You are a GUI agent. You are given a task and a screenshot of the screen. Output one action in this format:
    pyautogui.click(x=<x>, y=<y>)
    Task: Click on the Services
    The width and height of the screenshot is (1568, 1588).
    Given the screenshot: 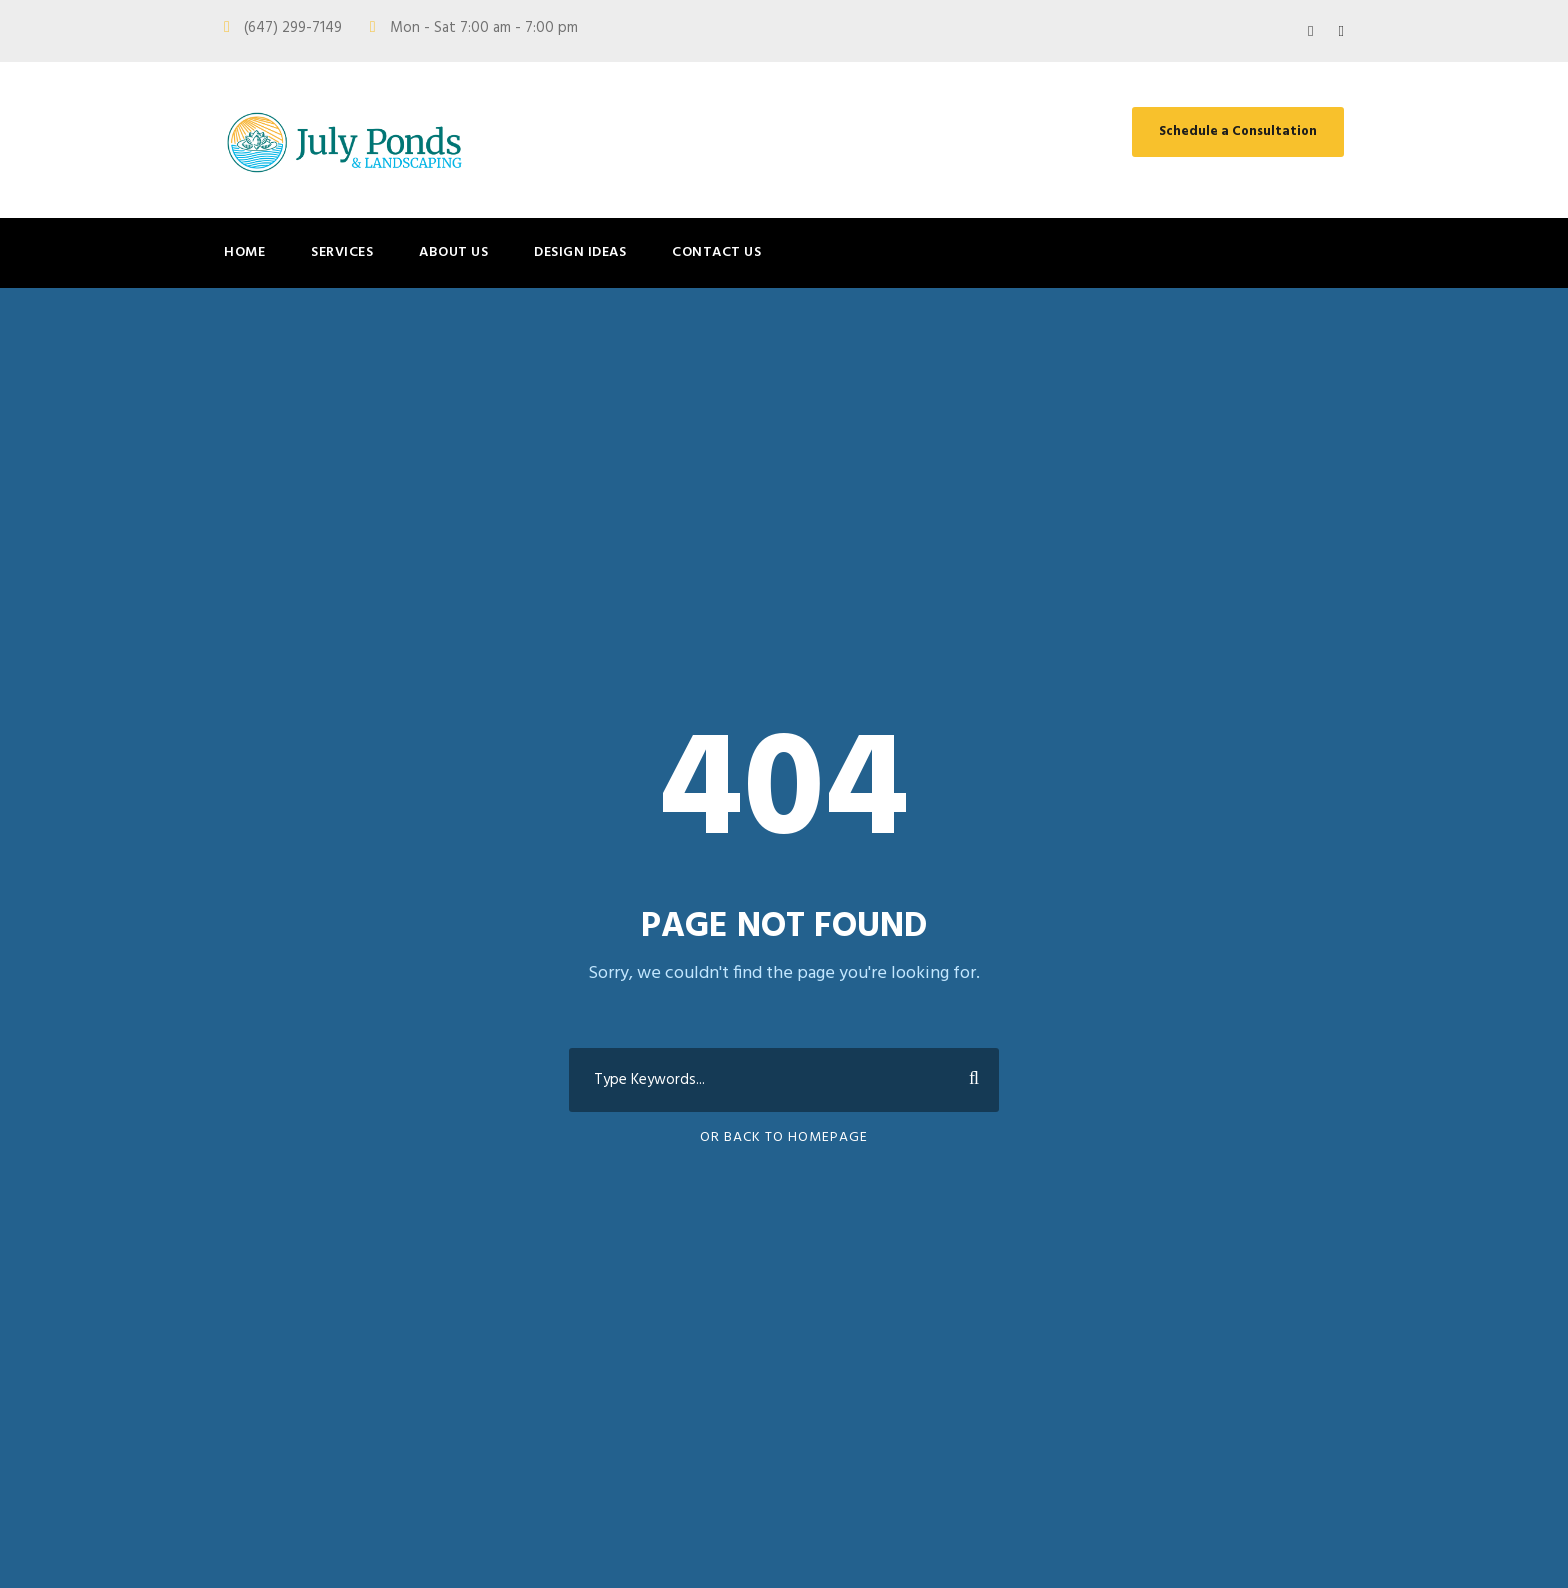 What is the action you would take?
    pyautogui.click(x=342, y=252)
    